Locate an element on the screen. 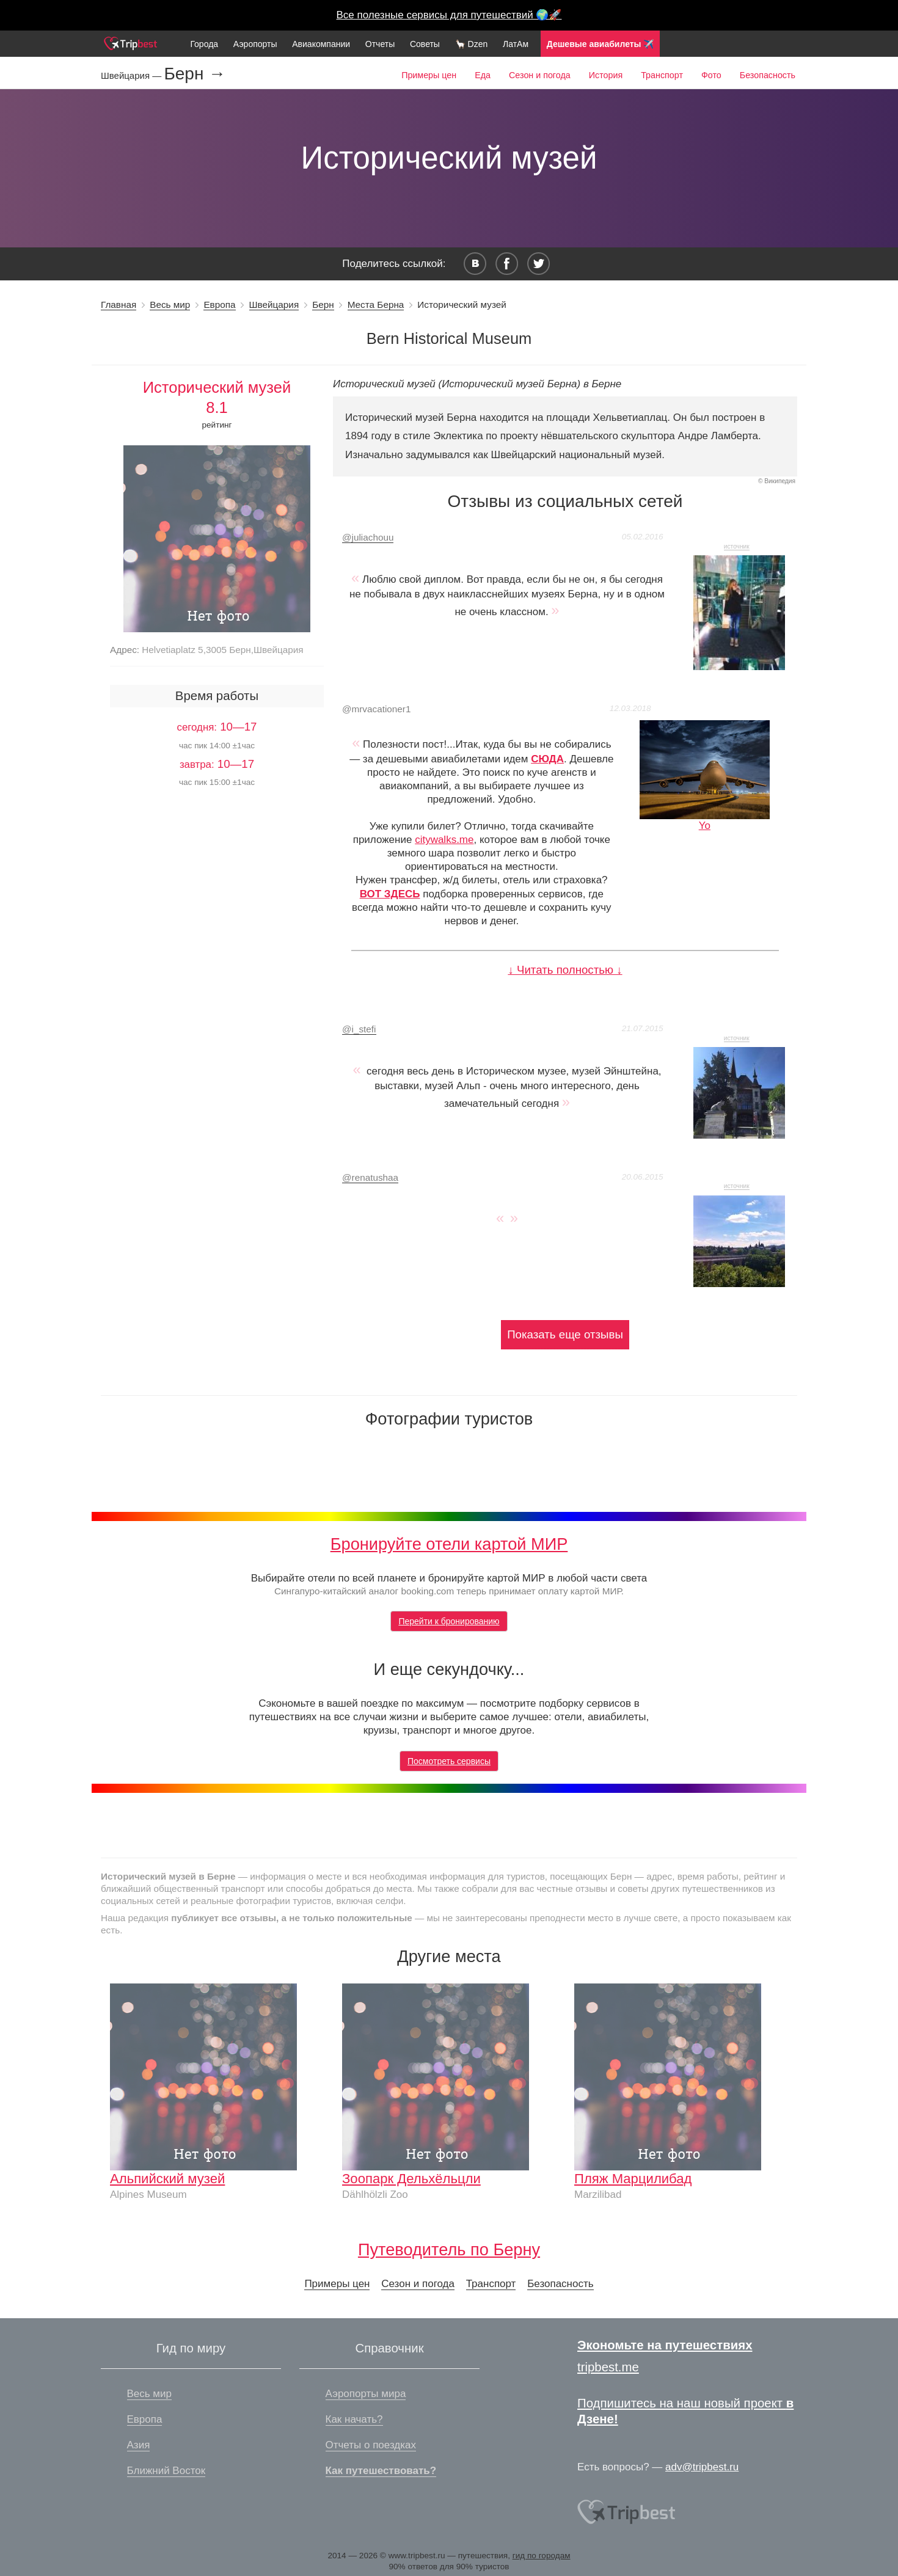 The height and width of the screenshot is (2576, 898). гид по городам is located at coordinates (542, 2555).